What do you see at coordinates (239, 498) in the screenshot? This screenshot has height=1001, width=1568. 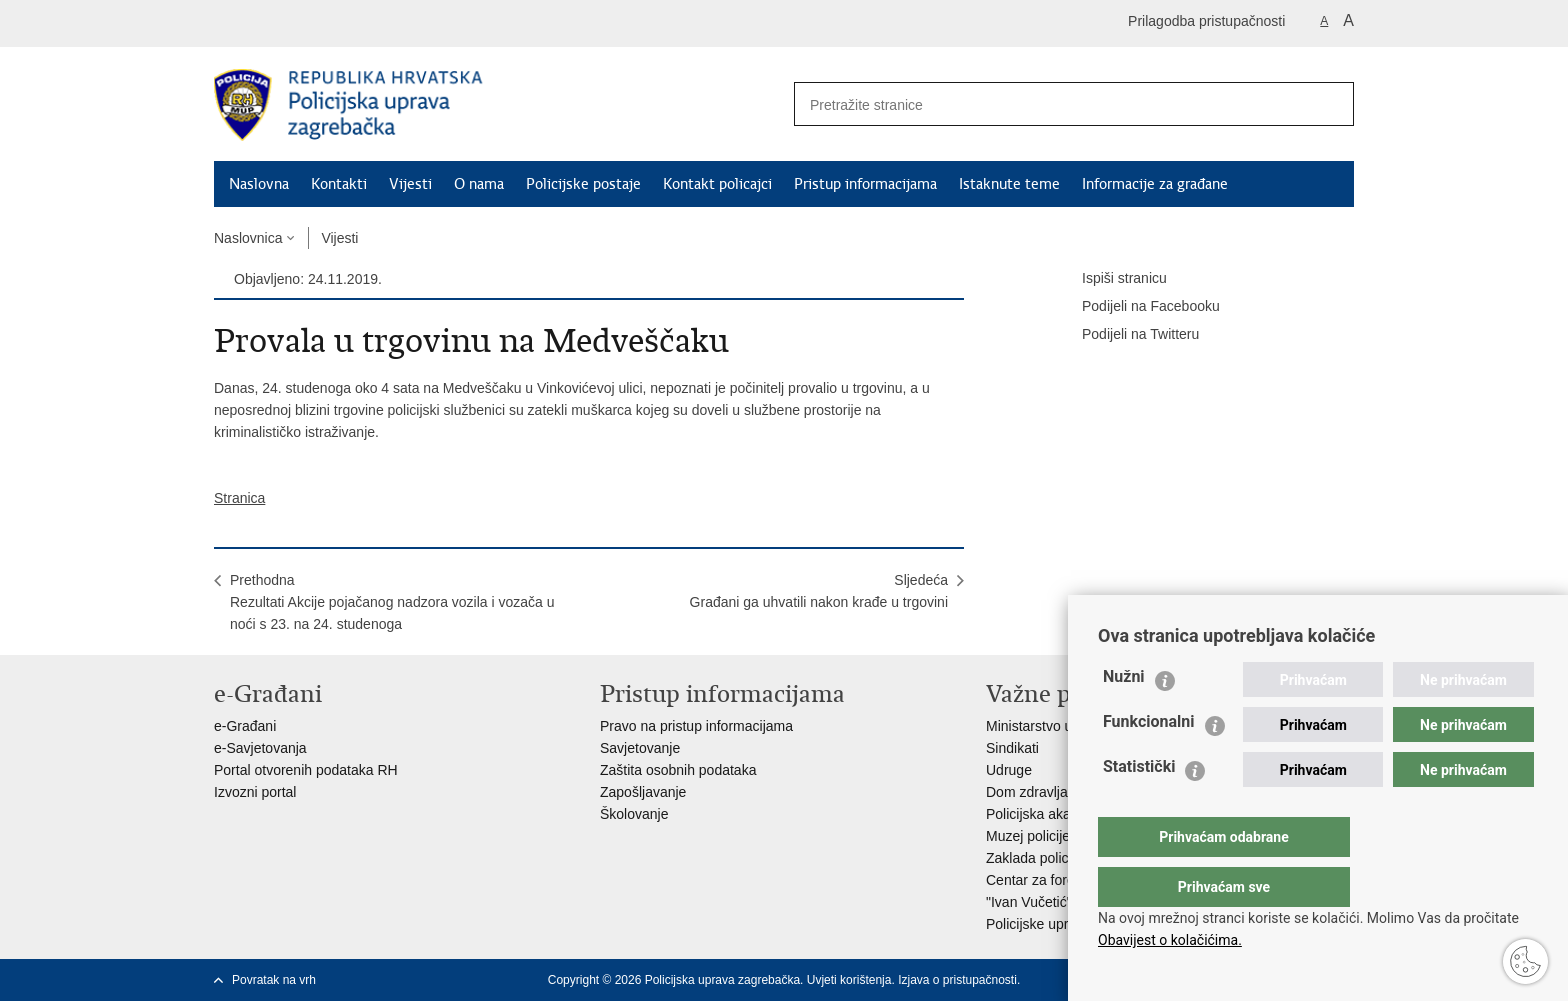 I see `Stranica` at bounding box center [239, 498].